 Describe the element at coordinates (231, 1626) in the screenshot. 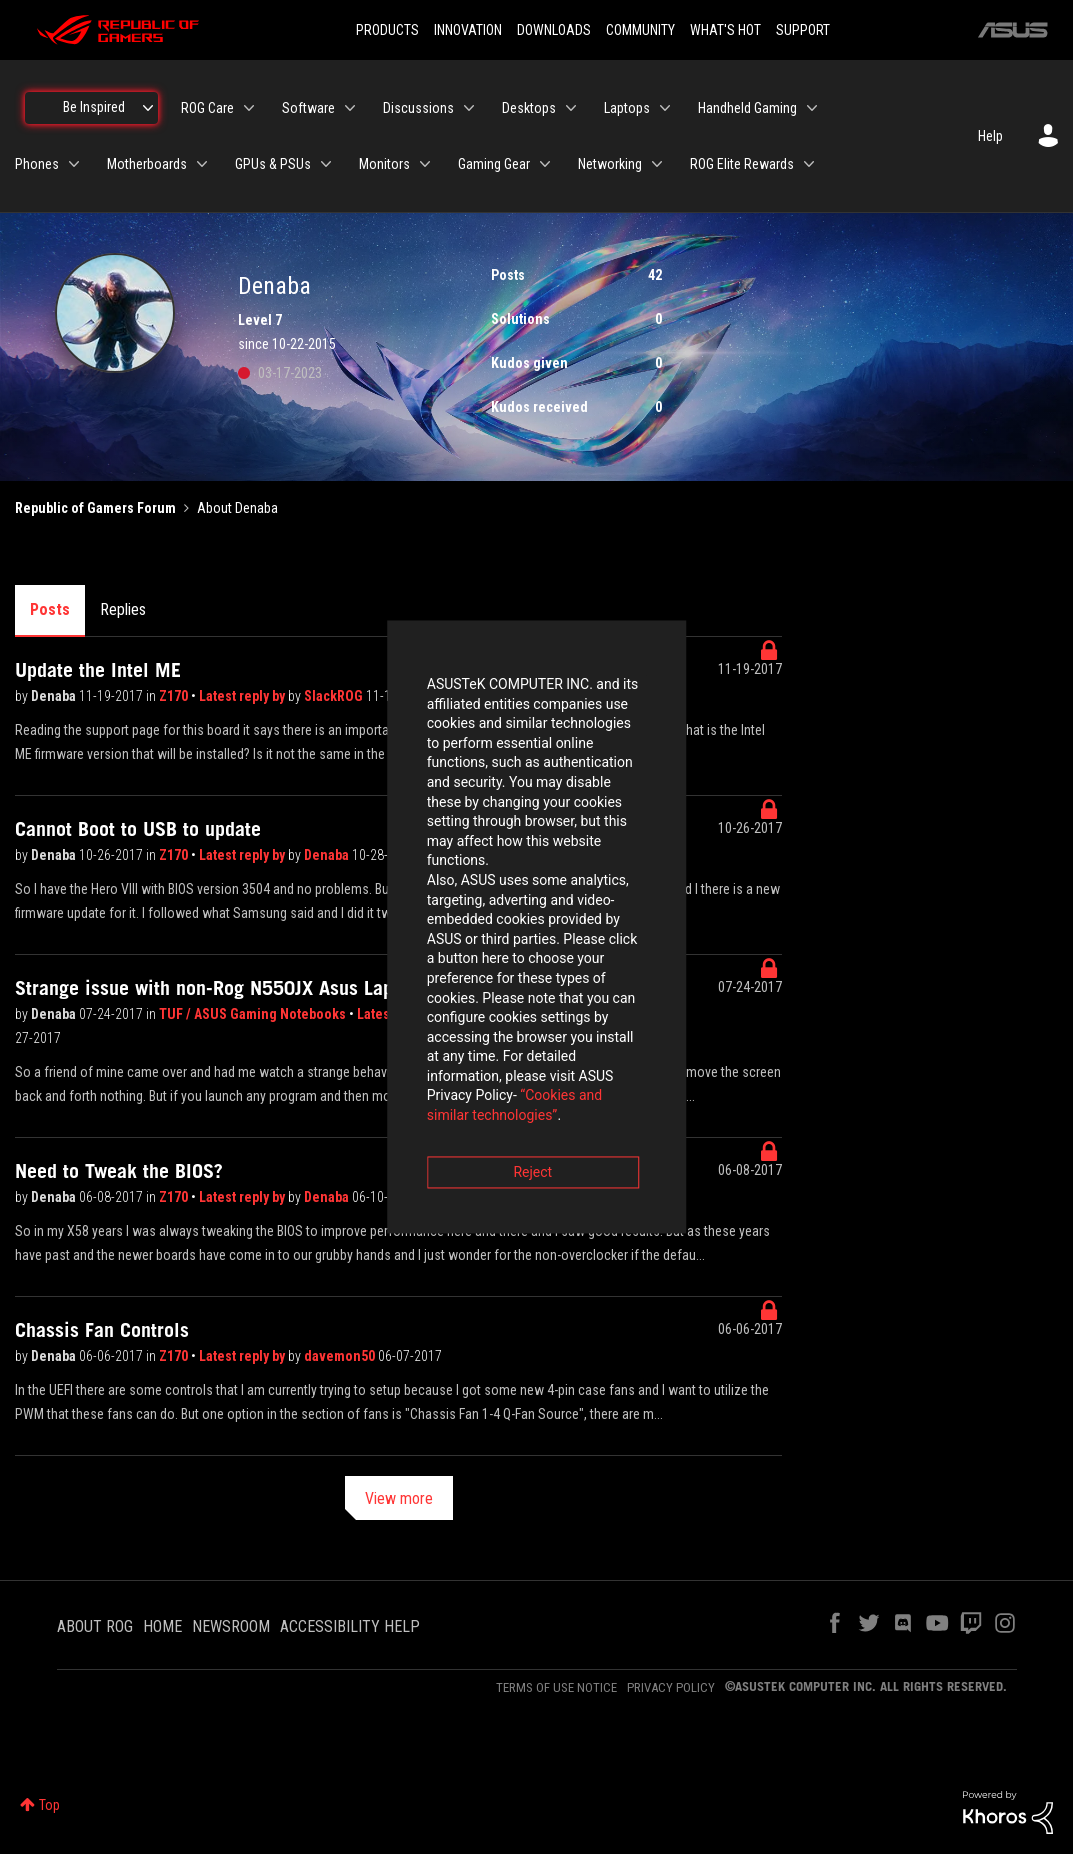

I see `NEWSROOM` at that location.